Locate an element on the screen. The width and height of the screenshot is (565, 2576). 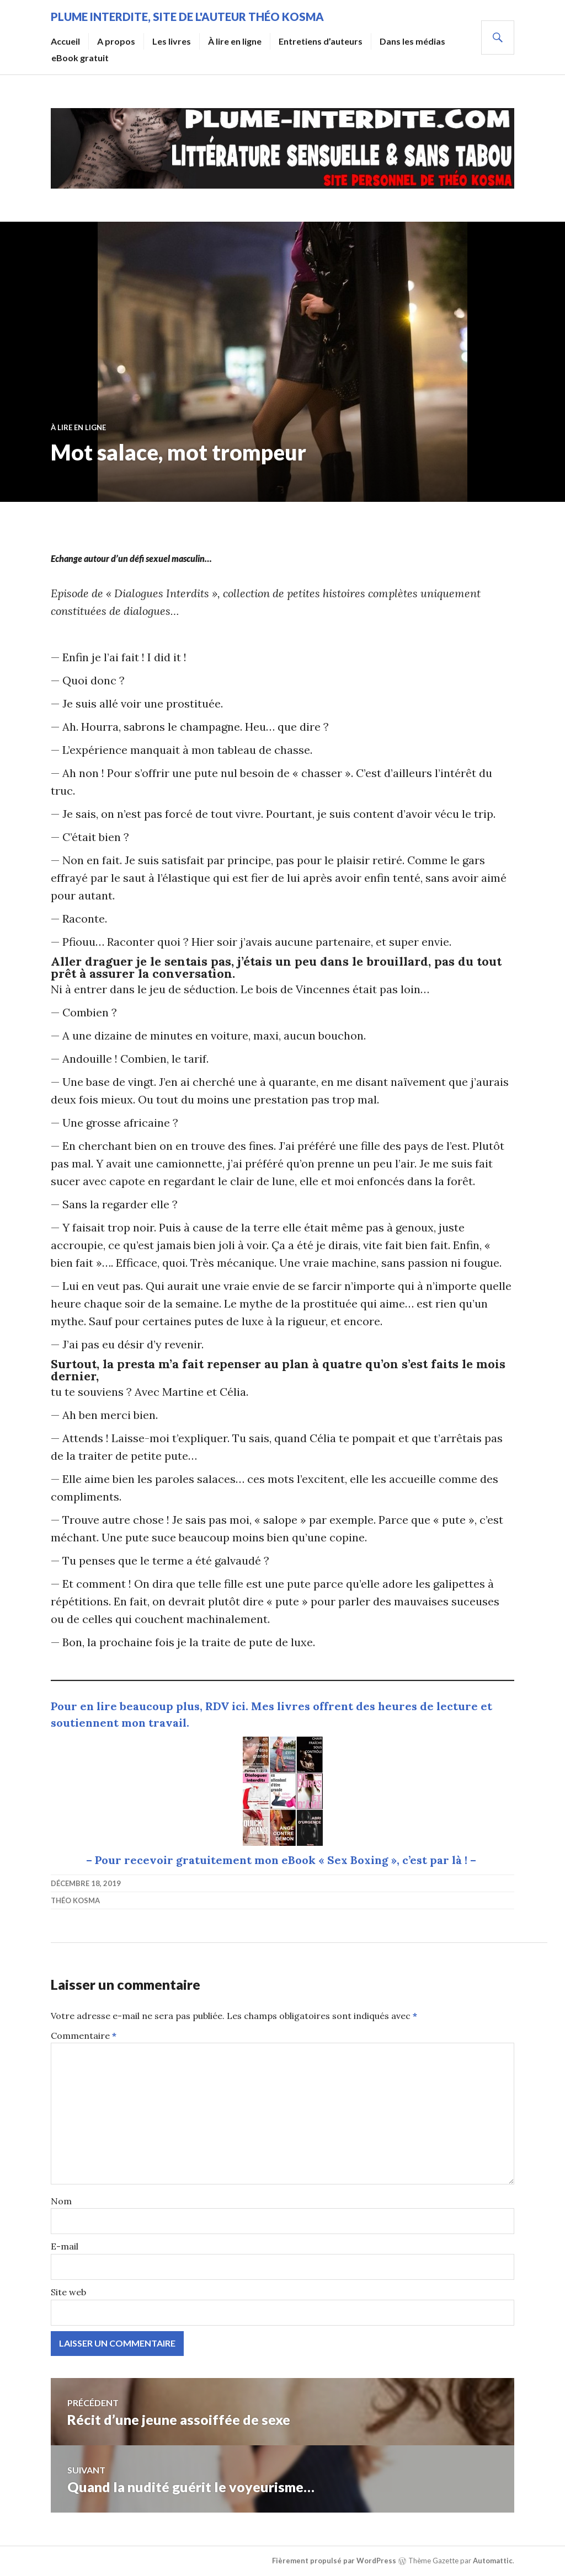
A propos is located at coordinates (116, 41).